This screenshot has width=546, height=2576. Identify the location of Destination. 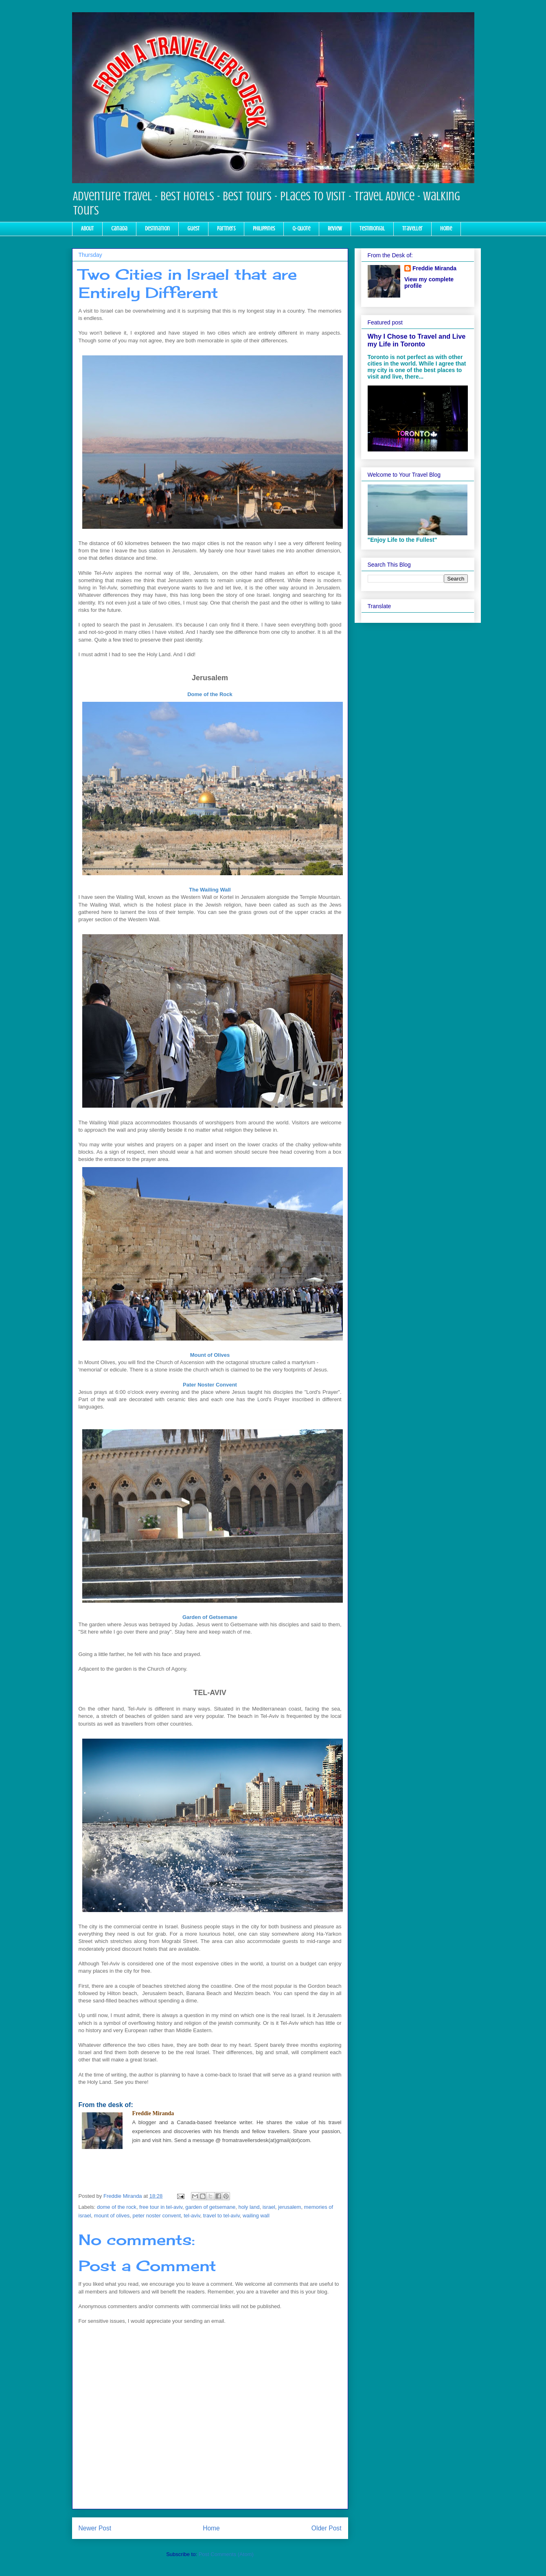
(157, 229).